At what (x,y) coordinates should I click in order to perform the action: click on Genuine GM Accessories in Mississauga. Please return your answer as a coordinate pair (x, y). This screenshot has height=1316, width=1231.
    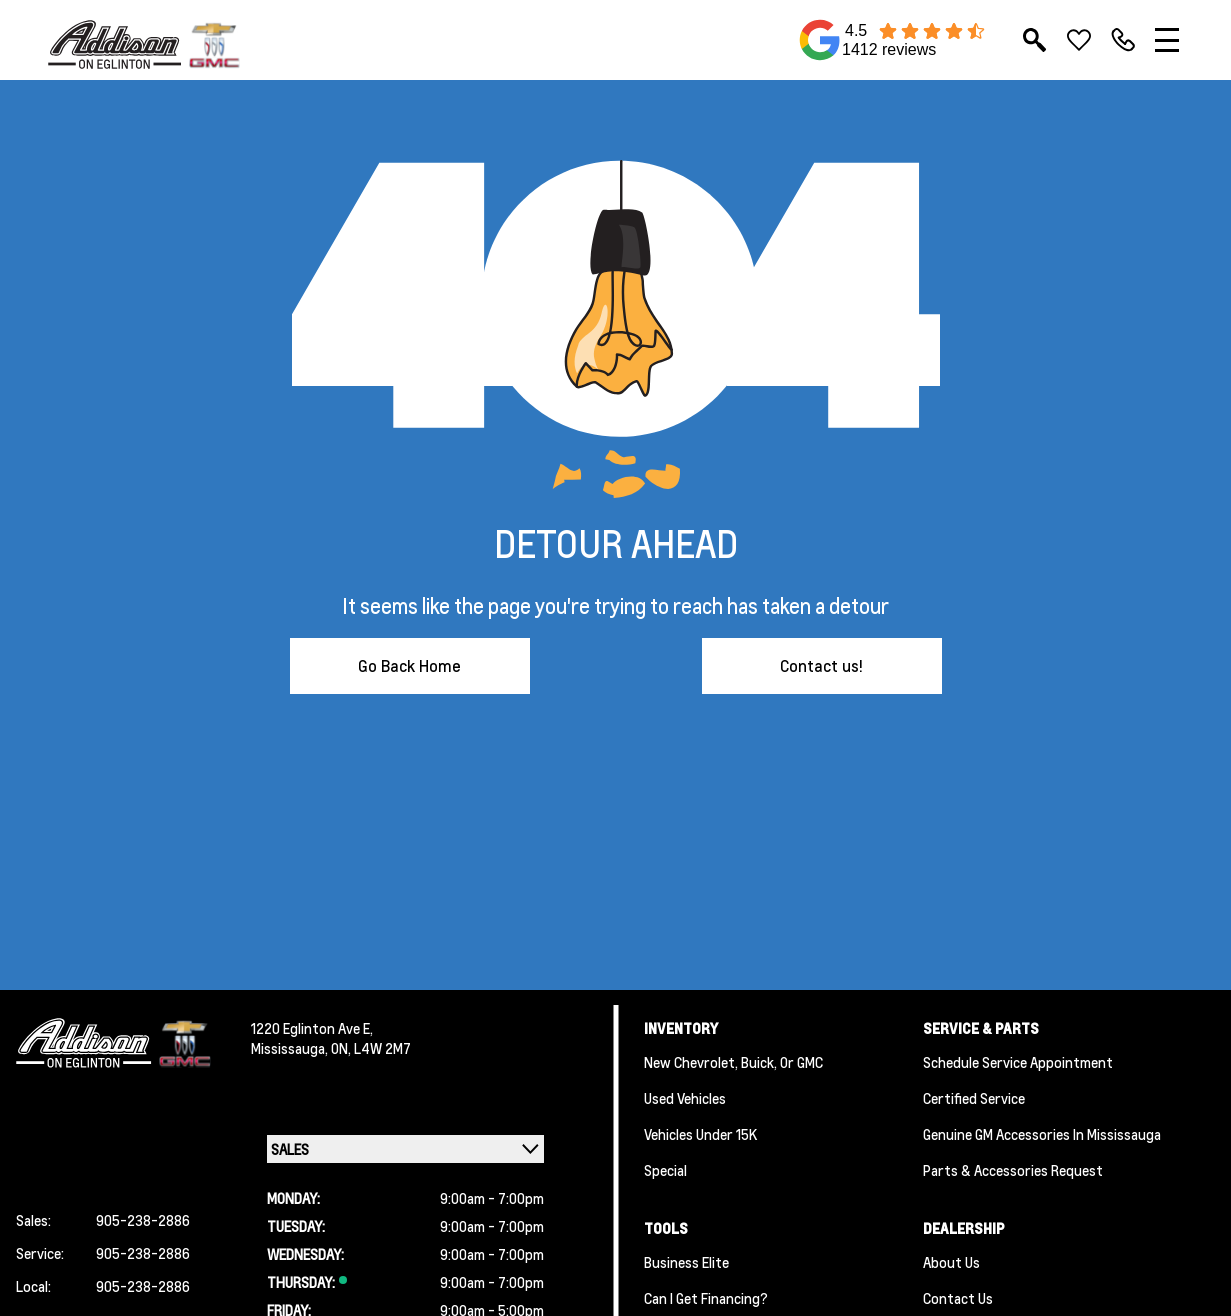
    Looking at the image, I should click on (1042, 1134).